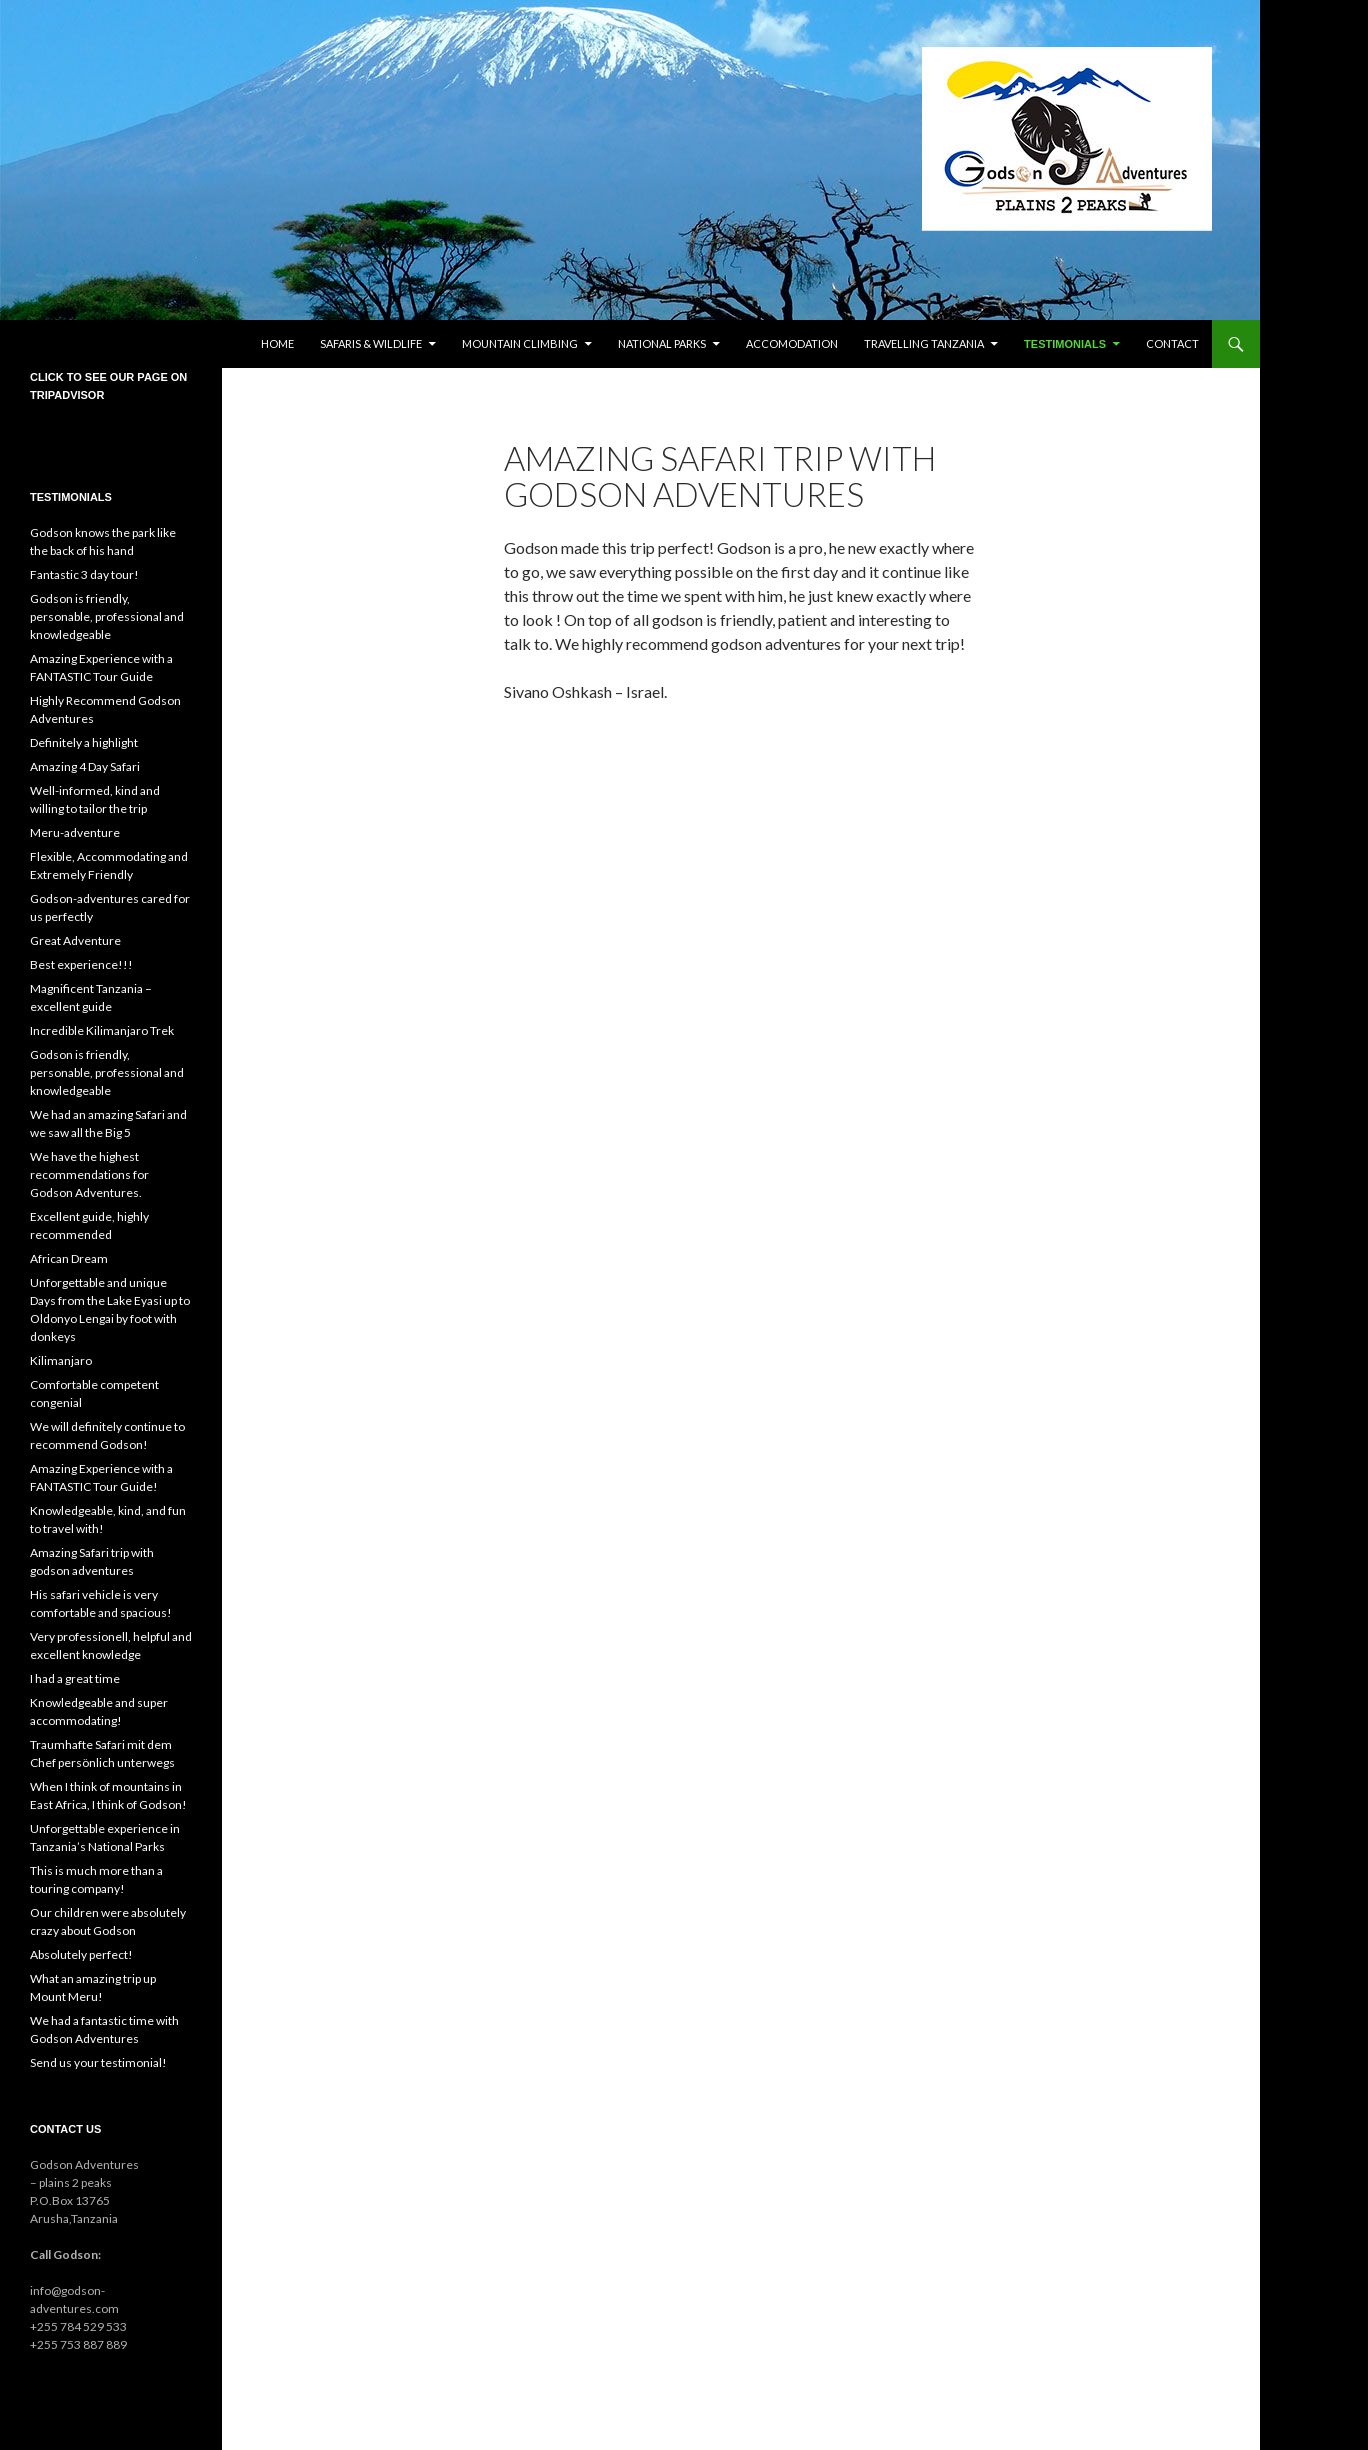  What do you see at coordinates (277, 343) in the screenshot?
I see `Home` at bounding box center [277, 343].